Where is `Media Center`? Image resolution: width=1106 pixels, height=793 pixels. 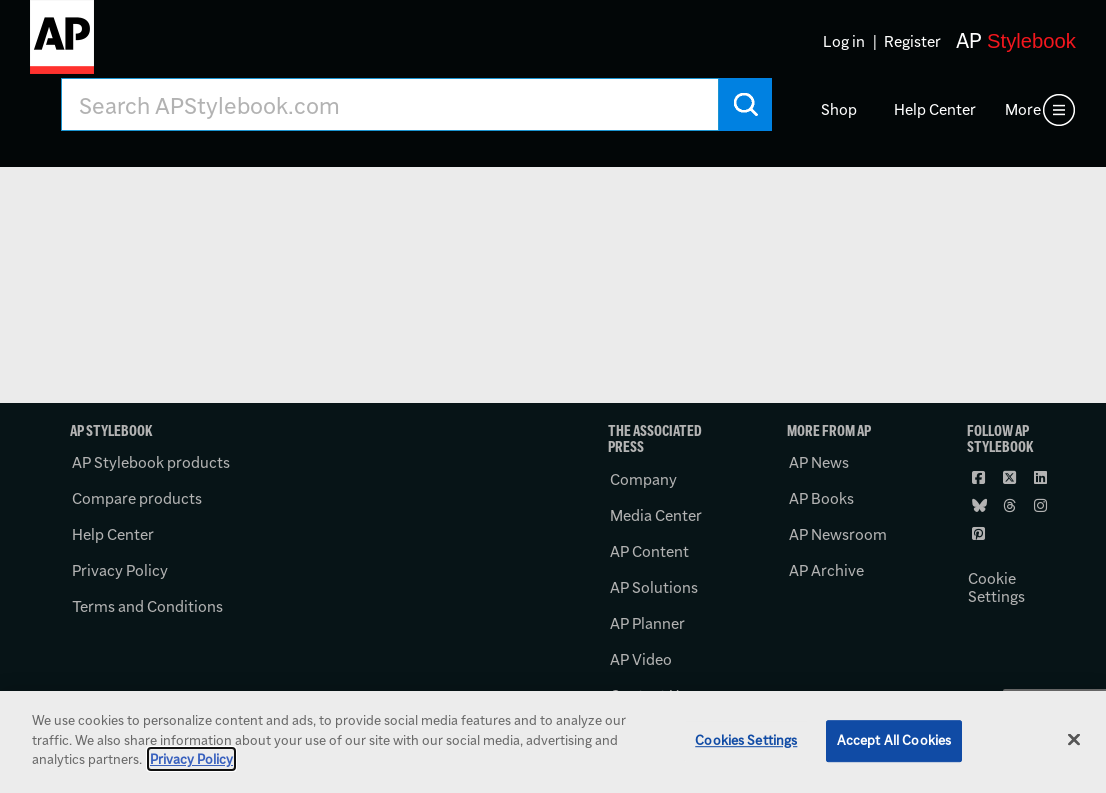
Media Center is located at coordinates (656, 515).